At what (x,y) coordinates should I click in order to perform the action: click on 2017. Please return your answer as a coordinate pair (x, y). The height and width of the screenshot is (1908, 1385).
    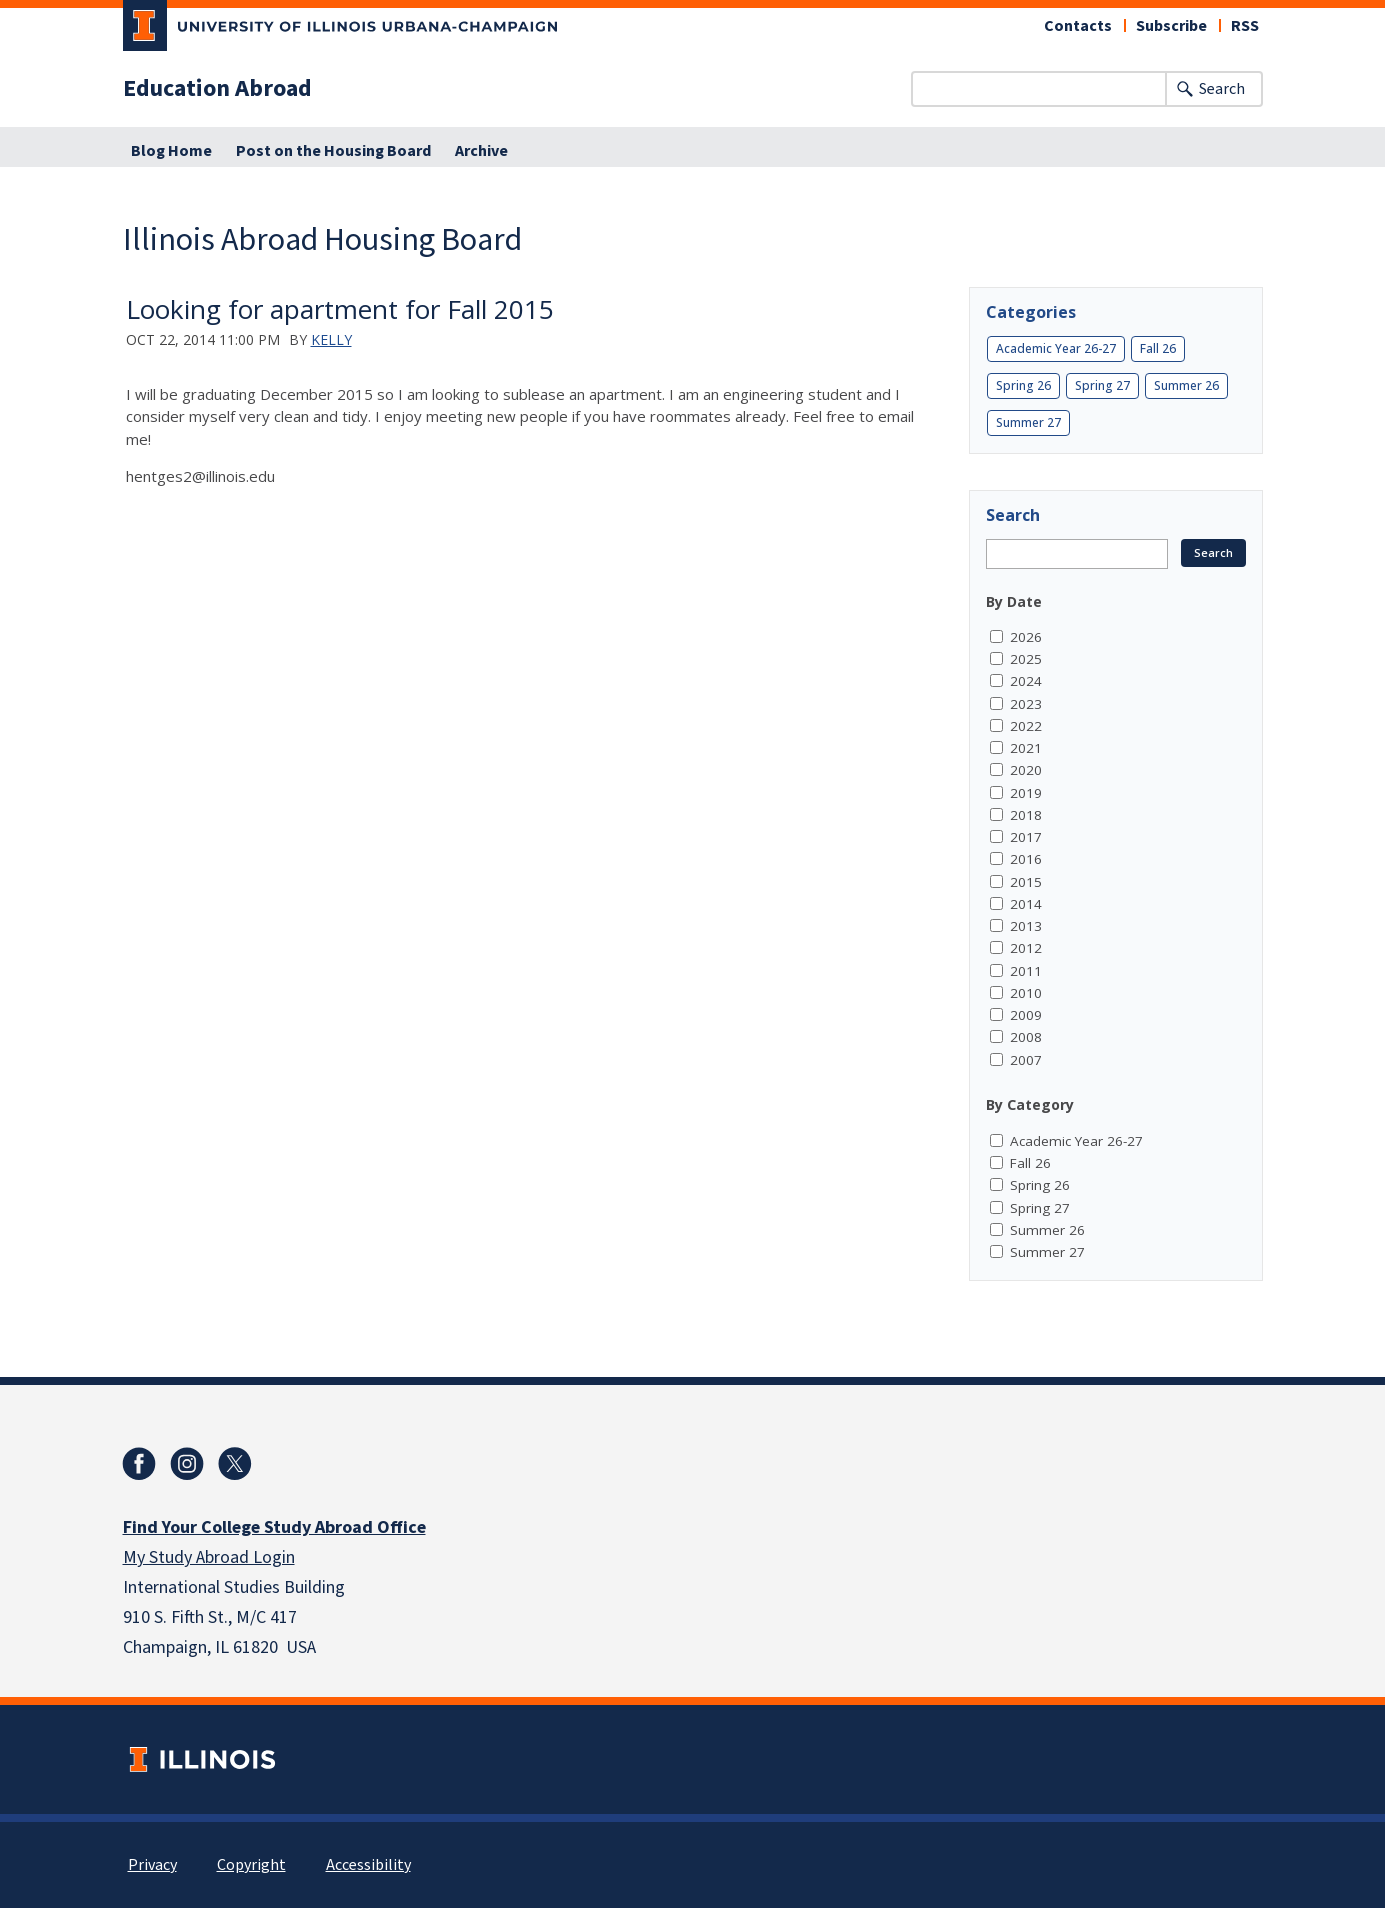
    Looking at the image, I should click on (1026, 837).